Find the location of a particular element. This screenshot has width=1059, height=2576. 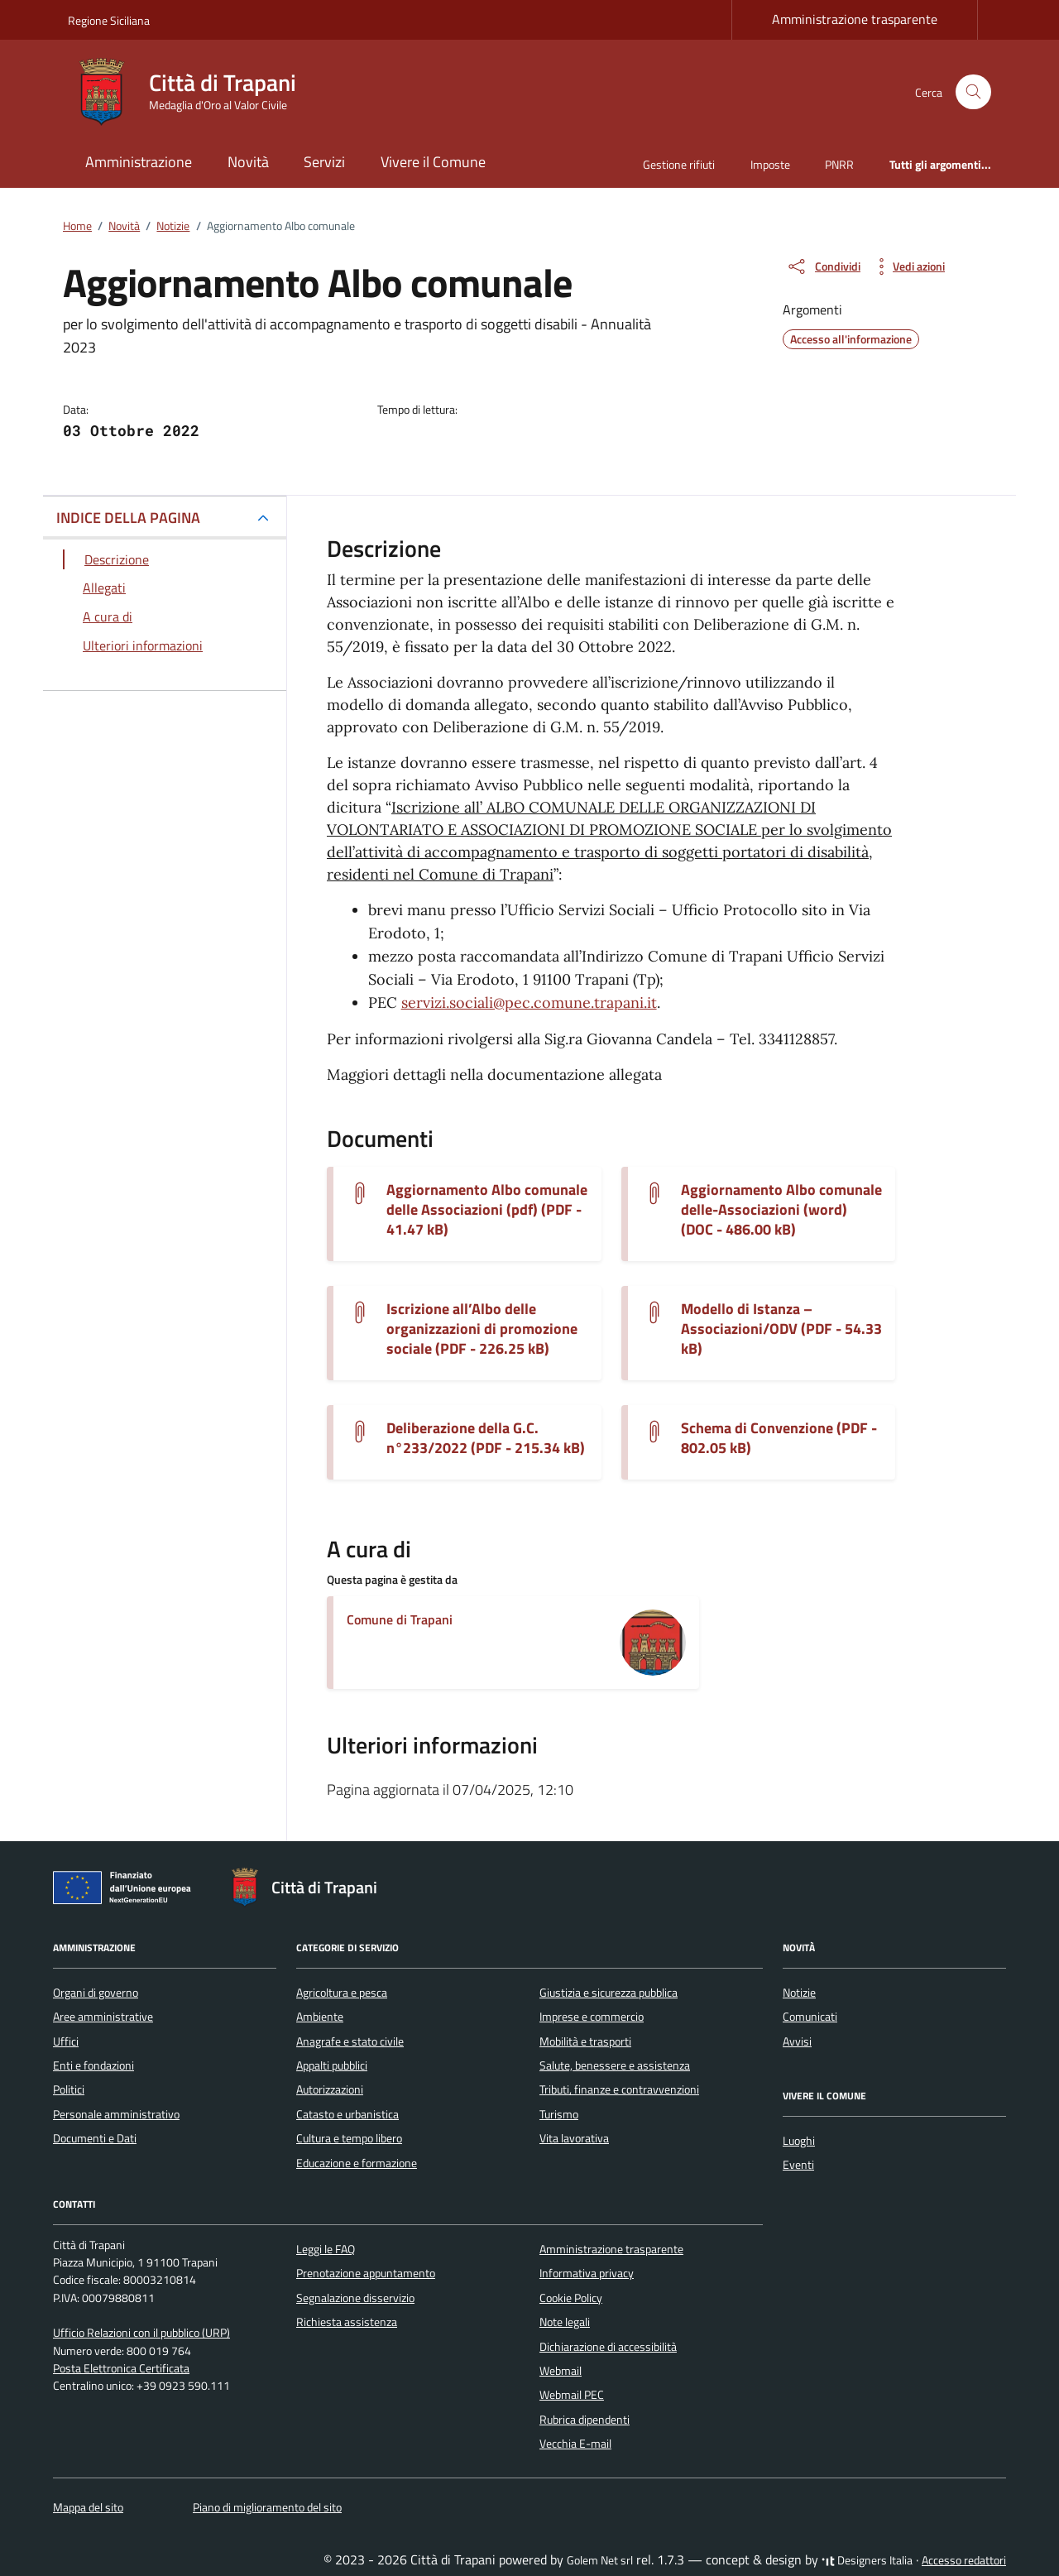

Catasto e urbanistica is located at coordinates (347, 2114).